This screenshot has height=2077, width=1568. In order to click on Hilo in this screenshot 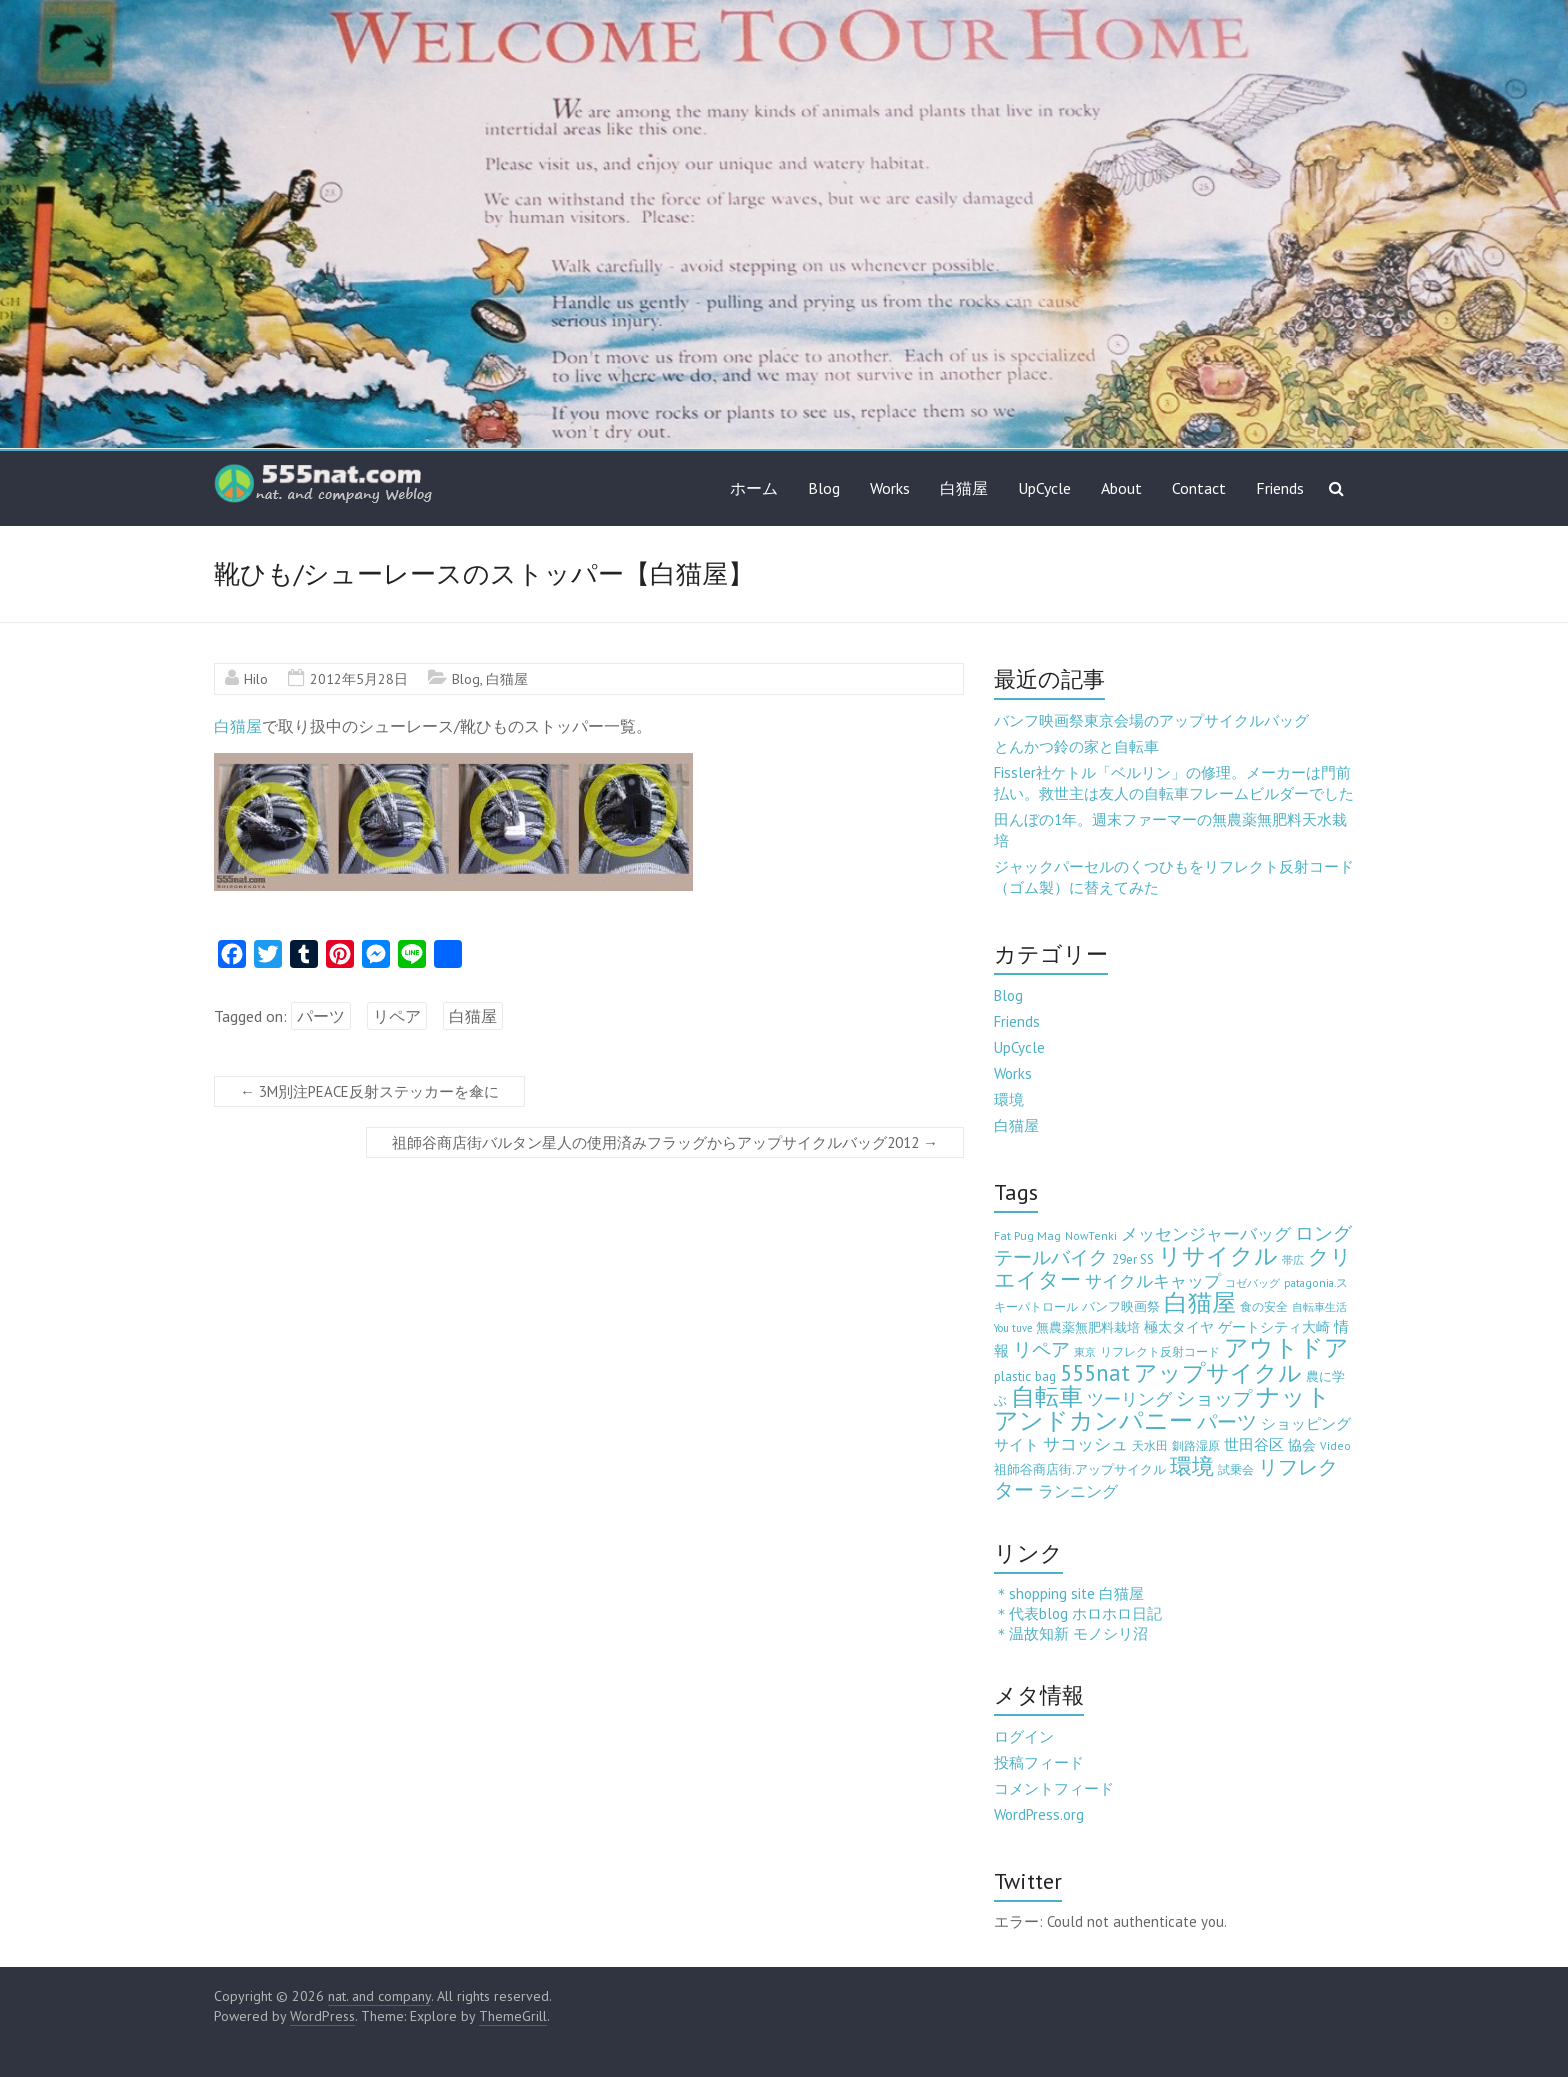, I will do `click(256, 679)`.